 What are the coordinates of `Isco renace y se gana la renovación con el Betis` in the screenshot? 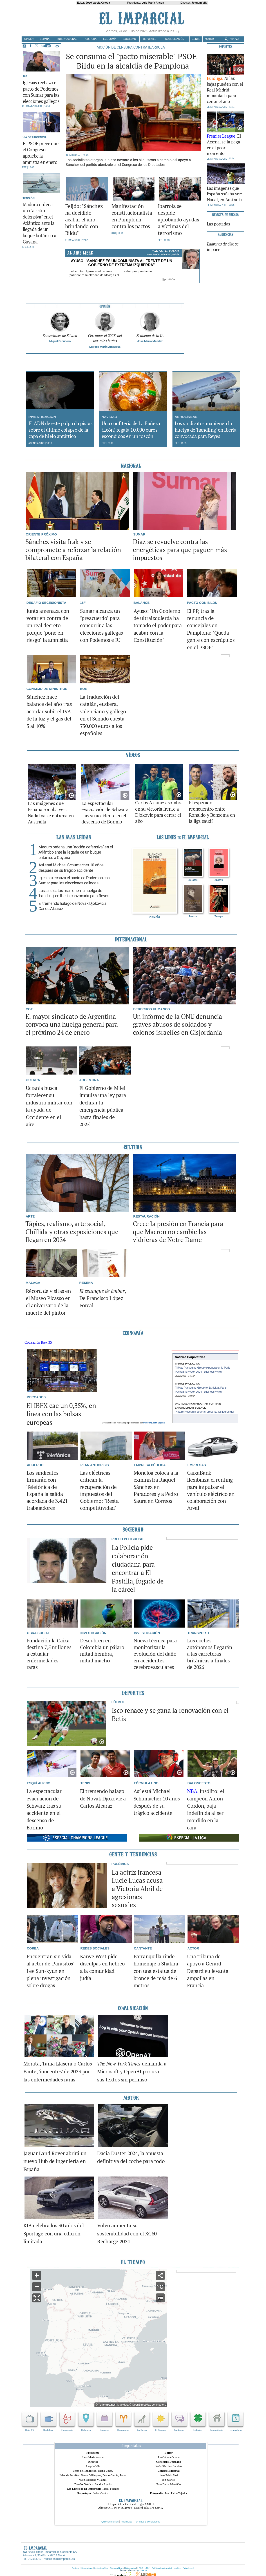 It's located at (170, 1714).